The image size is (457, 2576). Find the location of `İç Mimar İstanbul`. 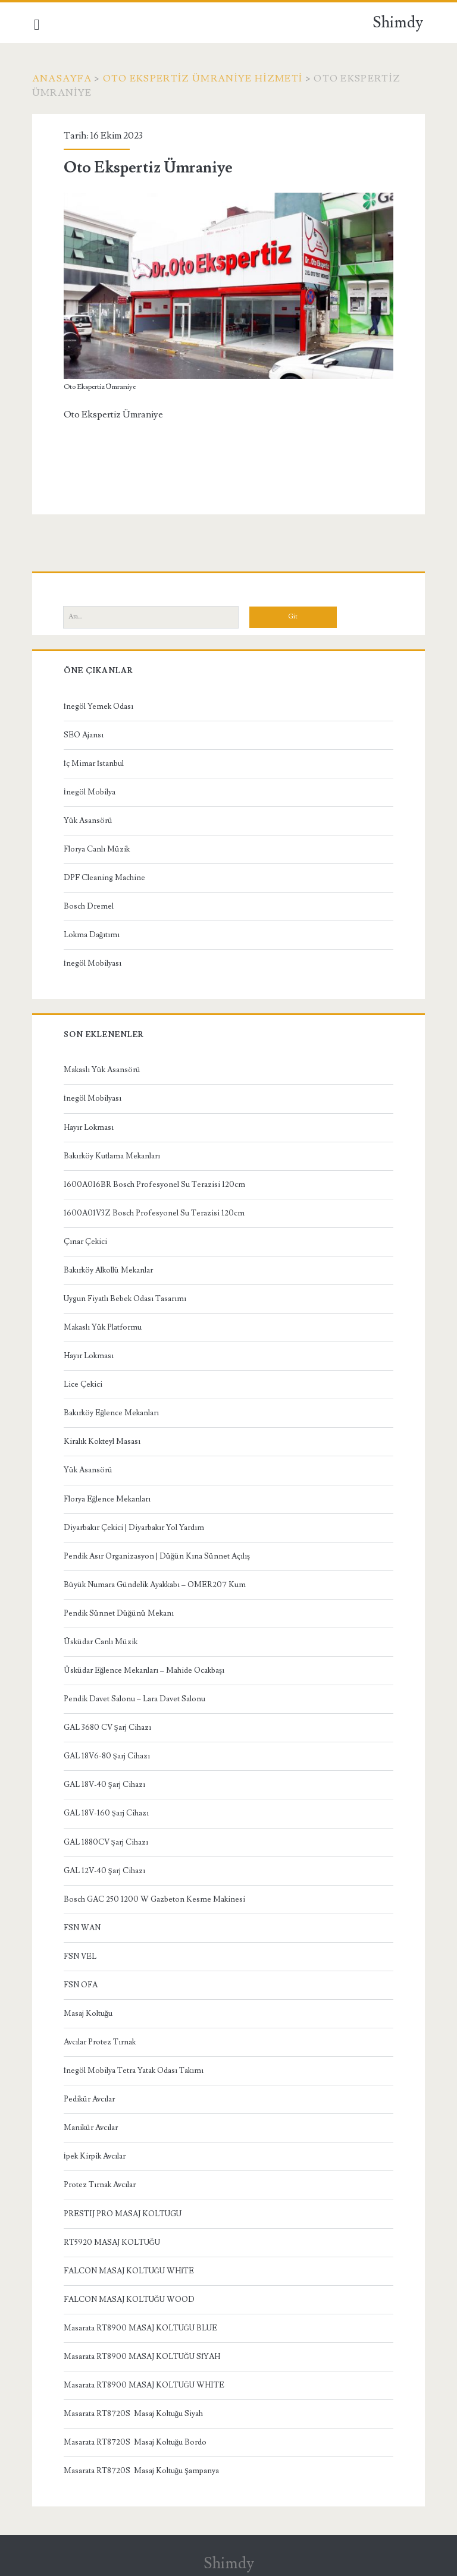

İç Mimar İstanbul is located at coordinates (95, 761).